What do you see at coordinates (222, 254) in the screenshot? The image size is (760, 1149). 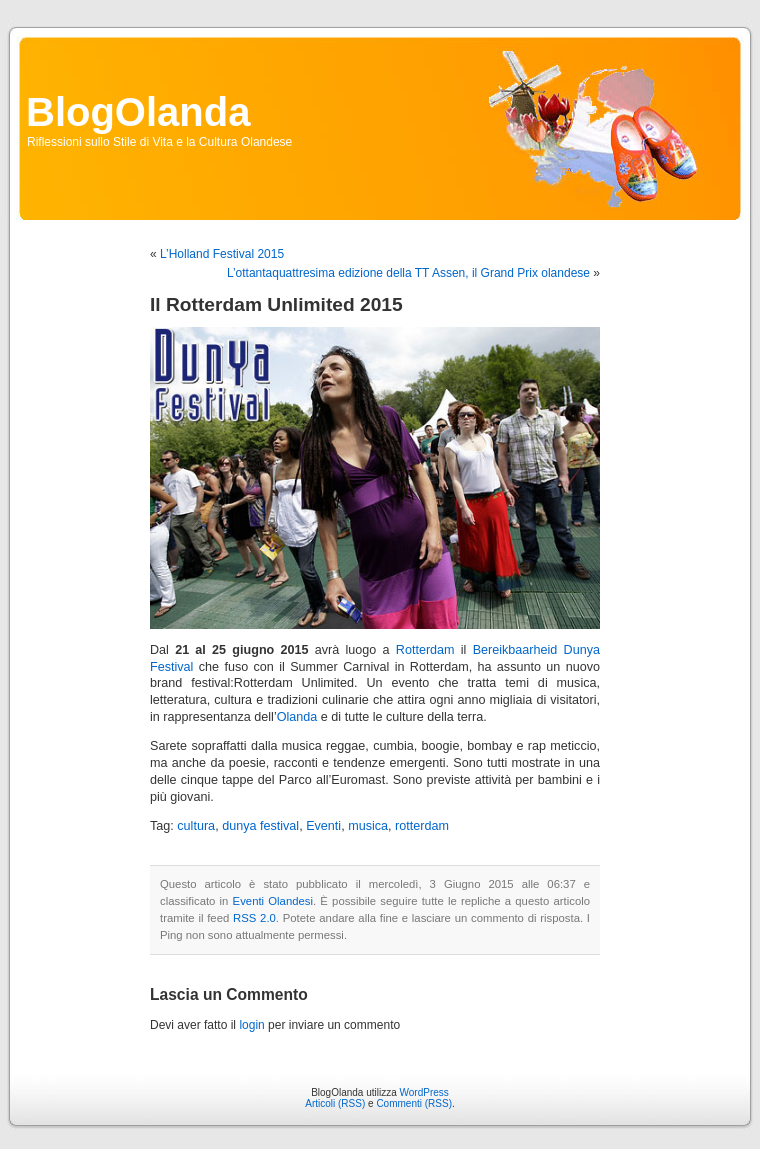 I see `L’Holland Festival 2015` at bounding box center [222, 254].